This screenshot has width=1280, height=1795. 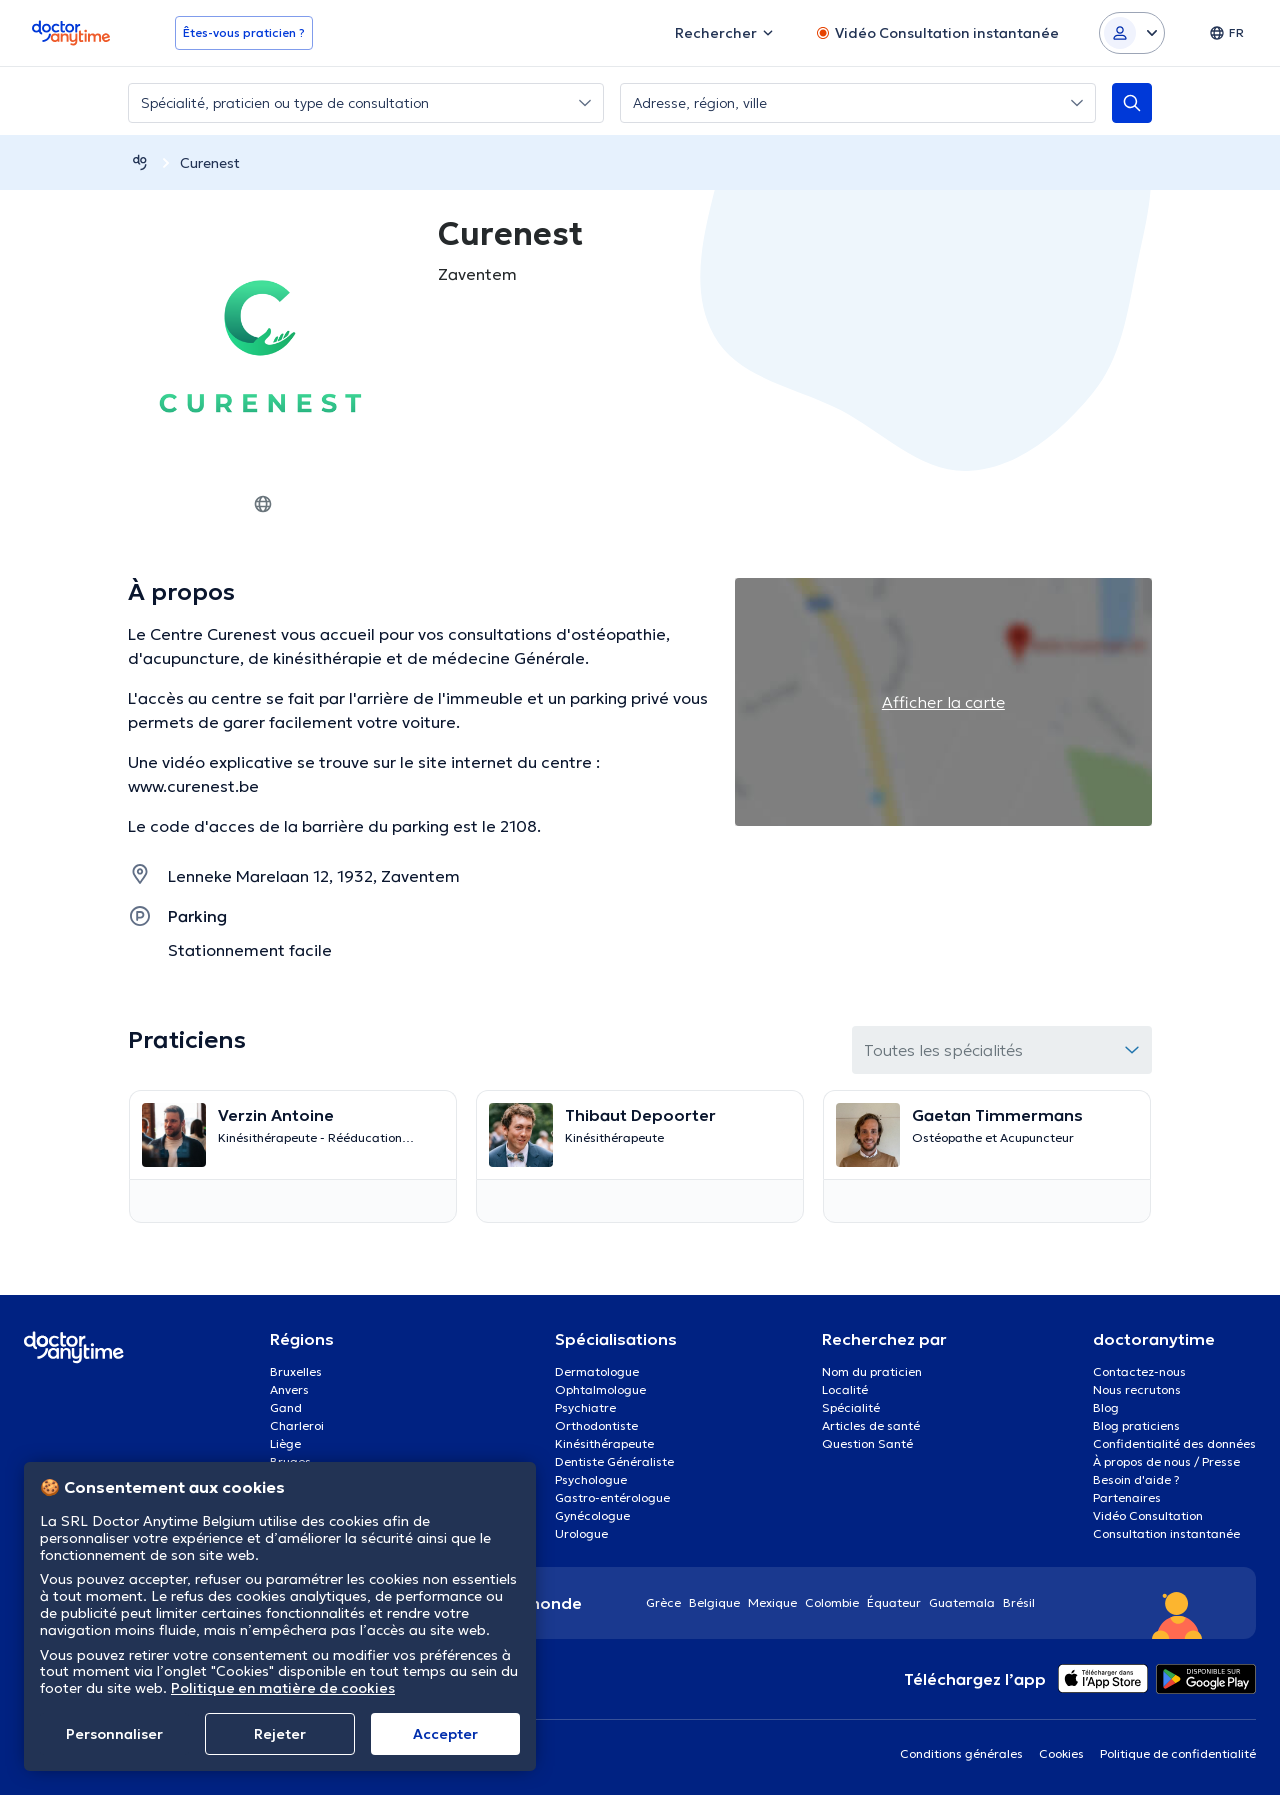 What do you see at coordinates (604, 1443) in the screenshot?
I see `Kinésithérapeute` at bounding box center [604, 1443].